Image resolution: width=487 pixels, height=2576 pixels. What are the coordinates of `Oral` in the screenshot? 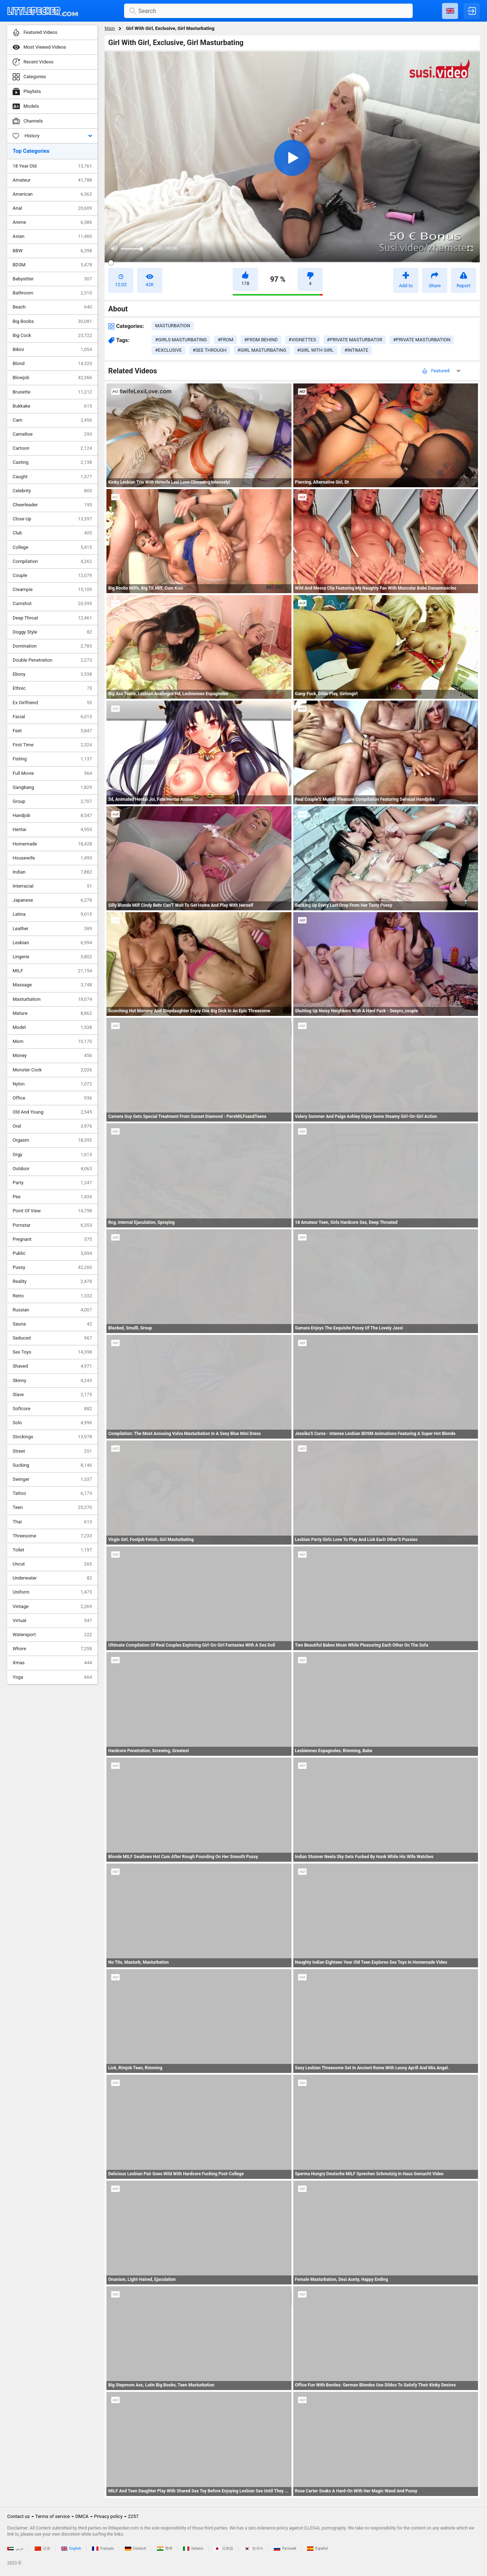 It's located at (52, 1126).